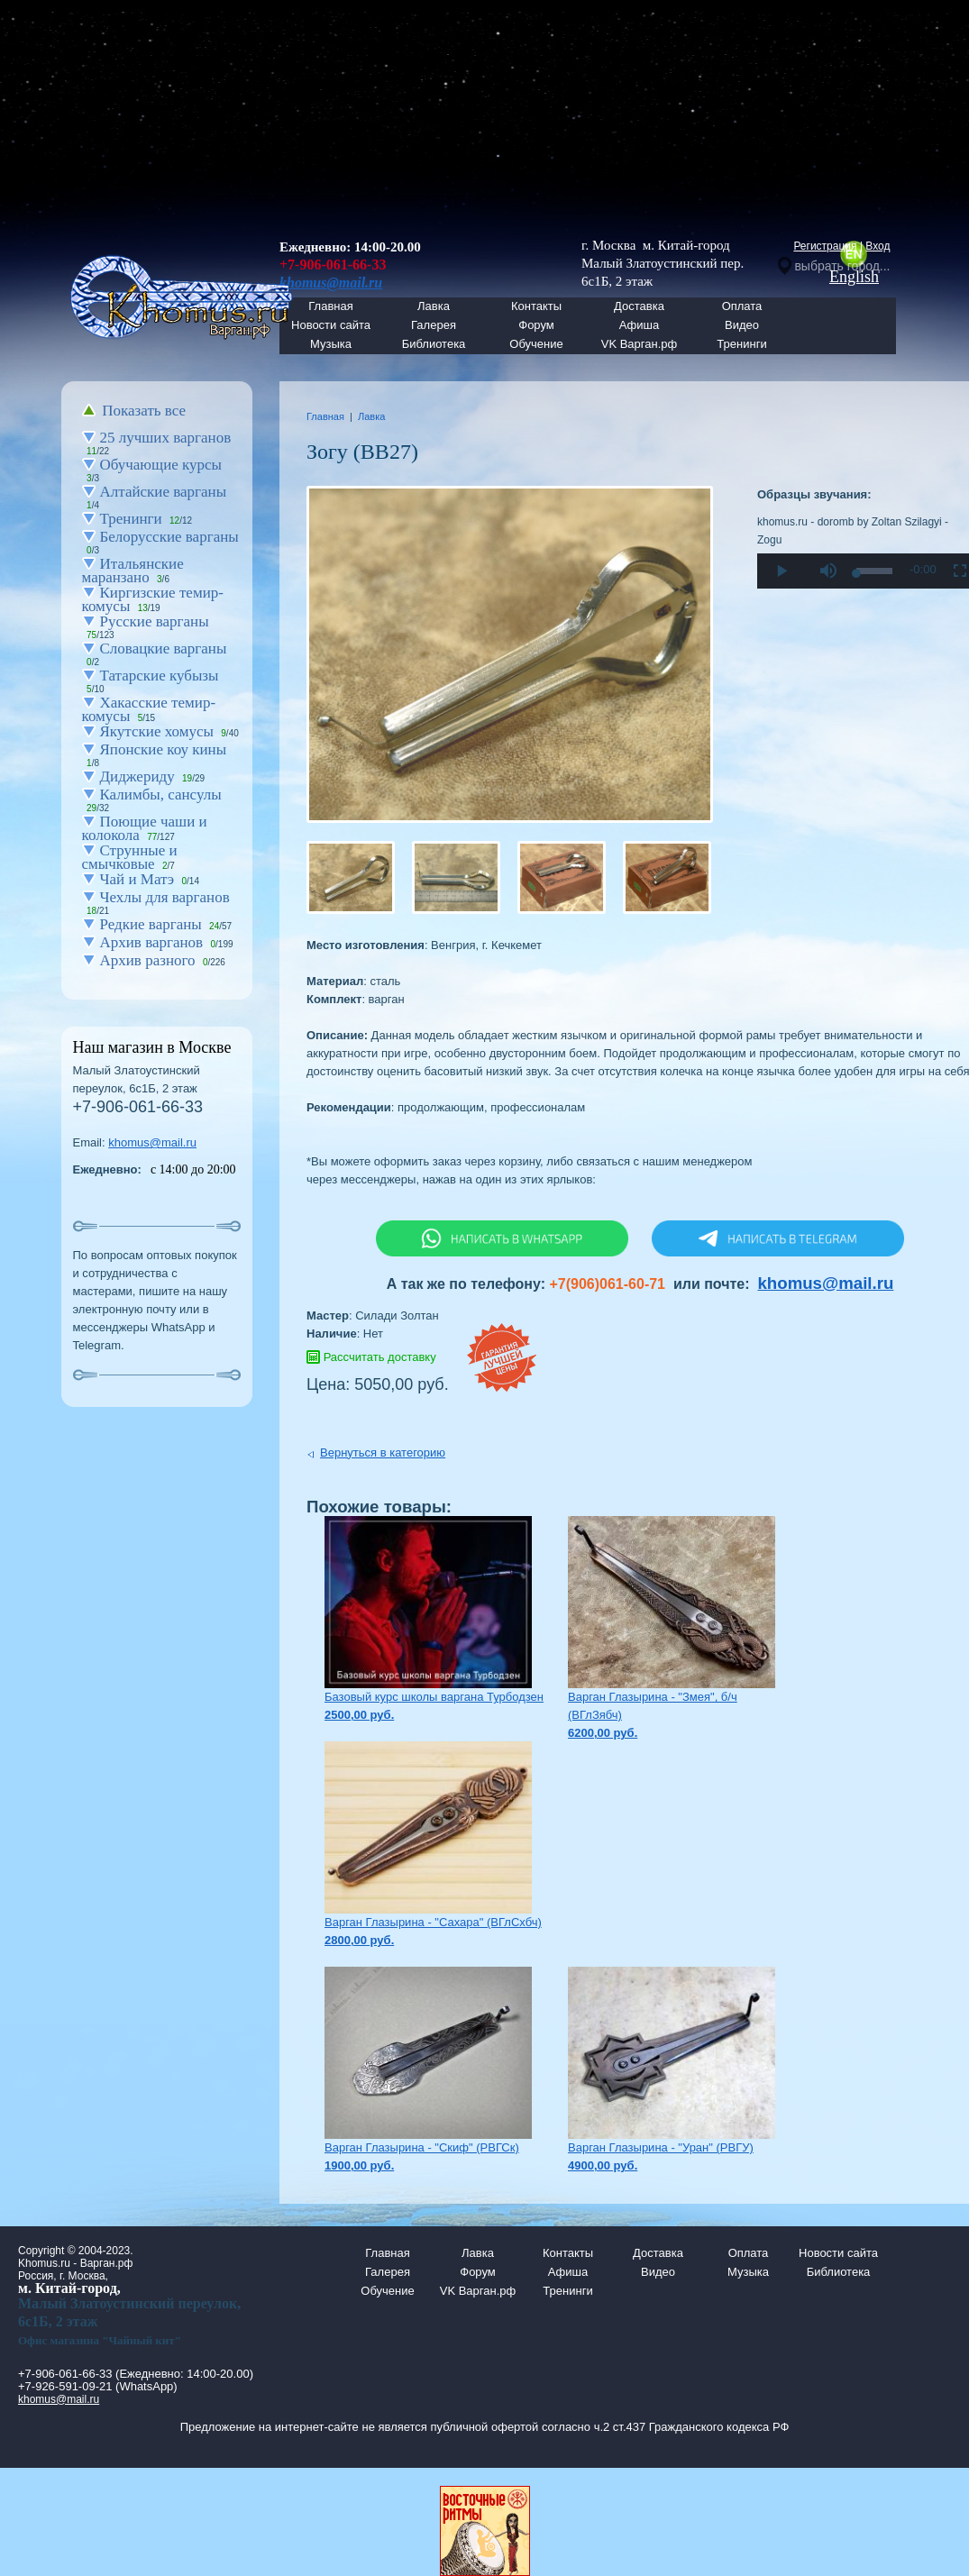  What do you see at coordinates (153, 599) in the screenshot?
I see `Киргизские темир-комусы` at bounding box center [153, 599].